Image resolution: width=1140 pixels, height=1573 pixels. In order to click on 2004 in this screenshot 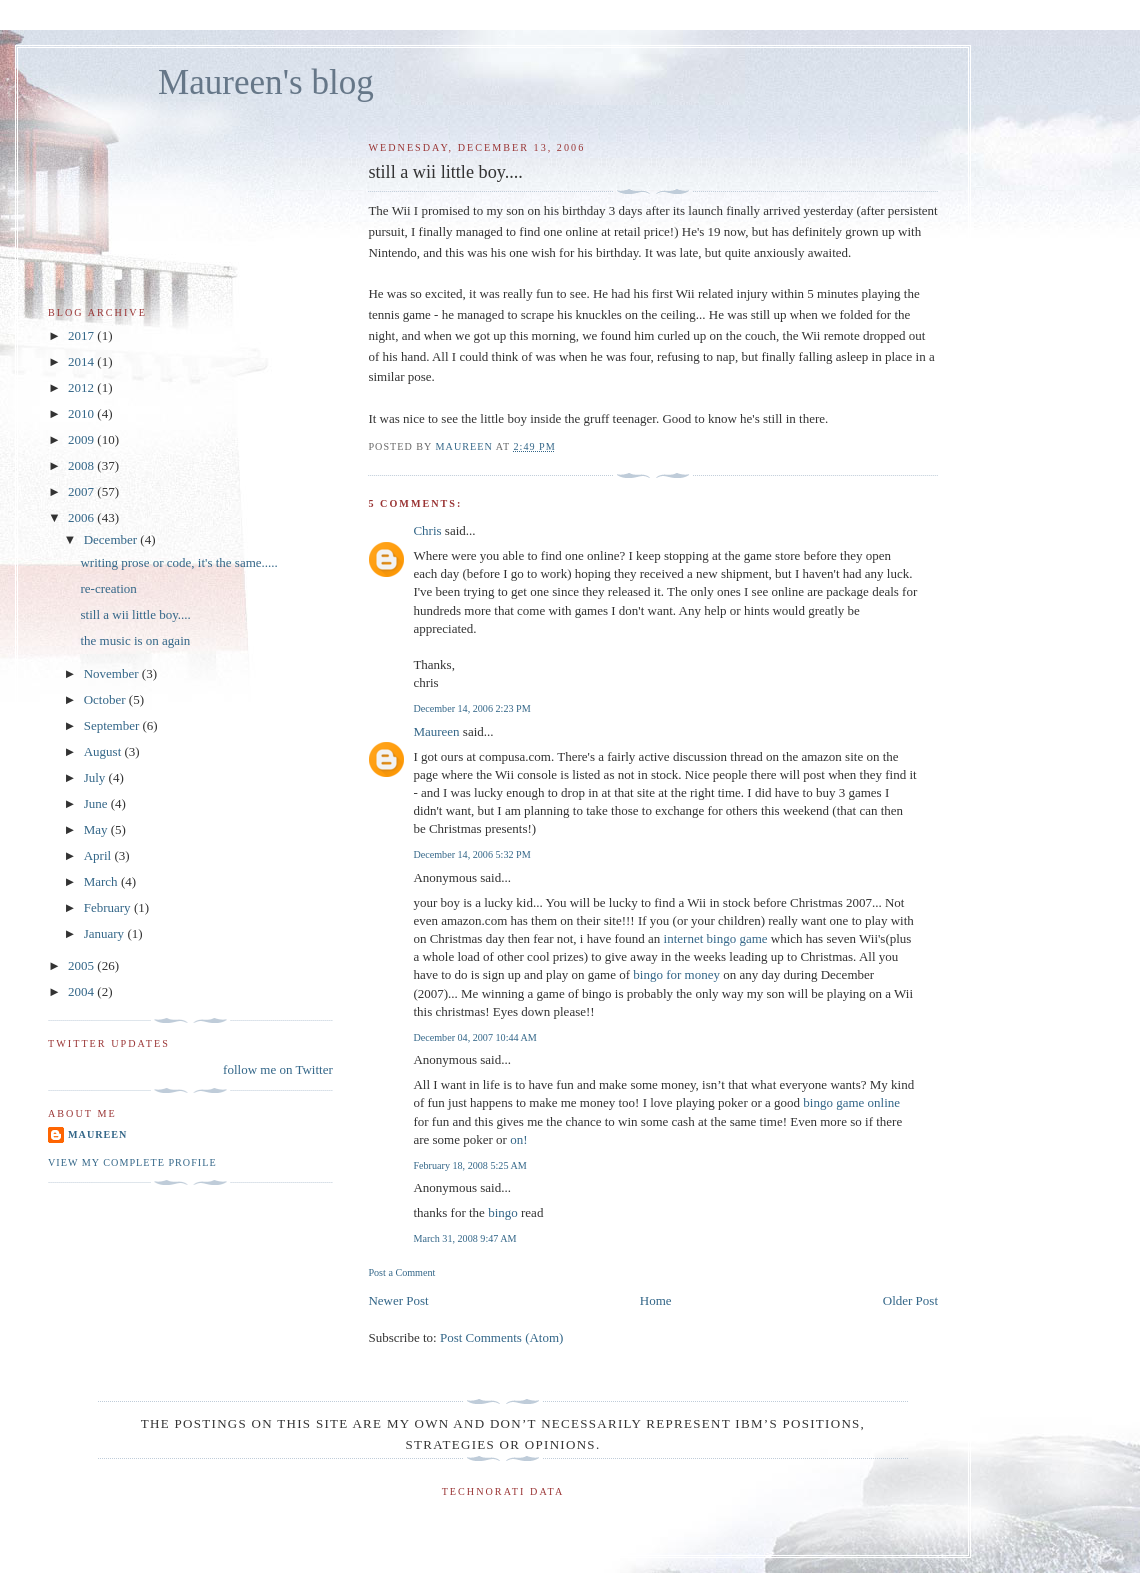, I will do `click(82, 991)`.